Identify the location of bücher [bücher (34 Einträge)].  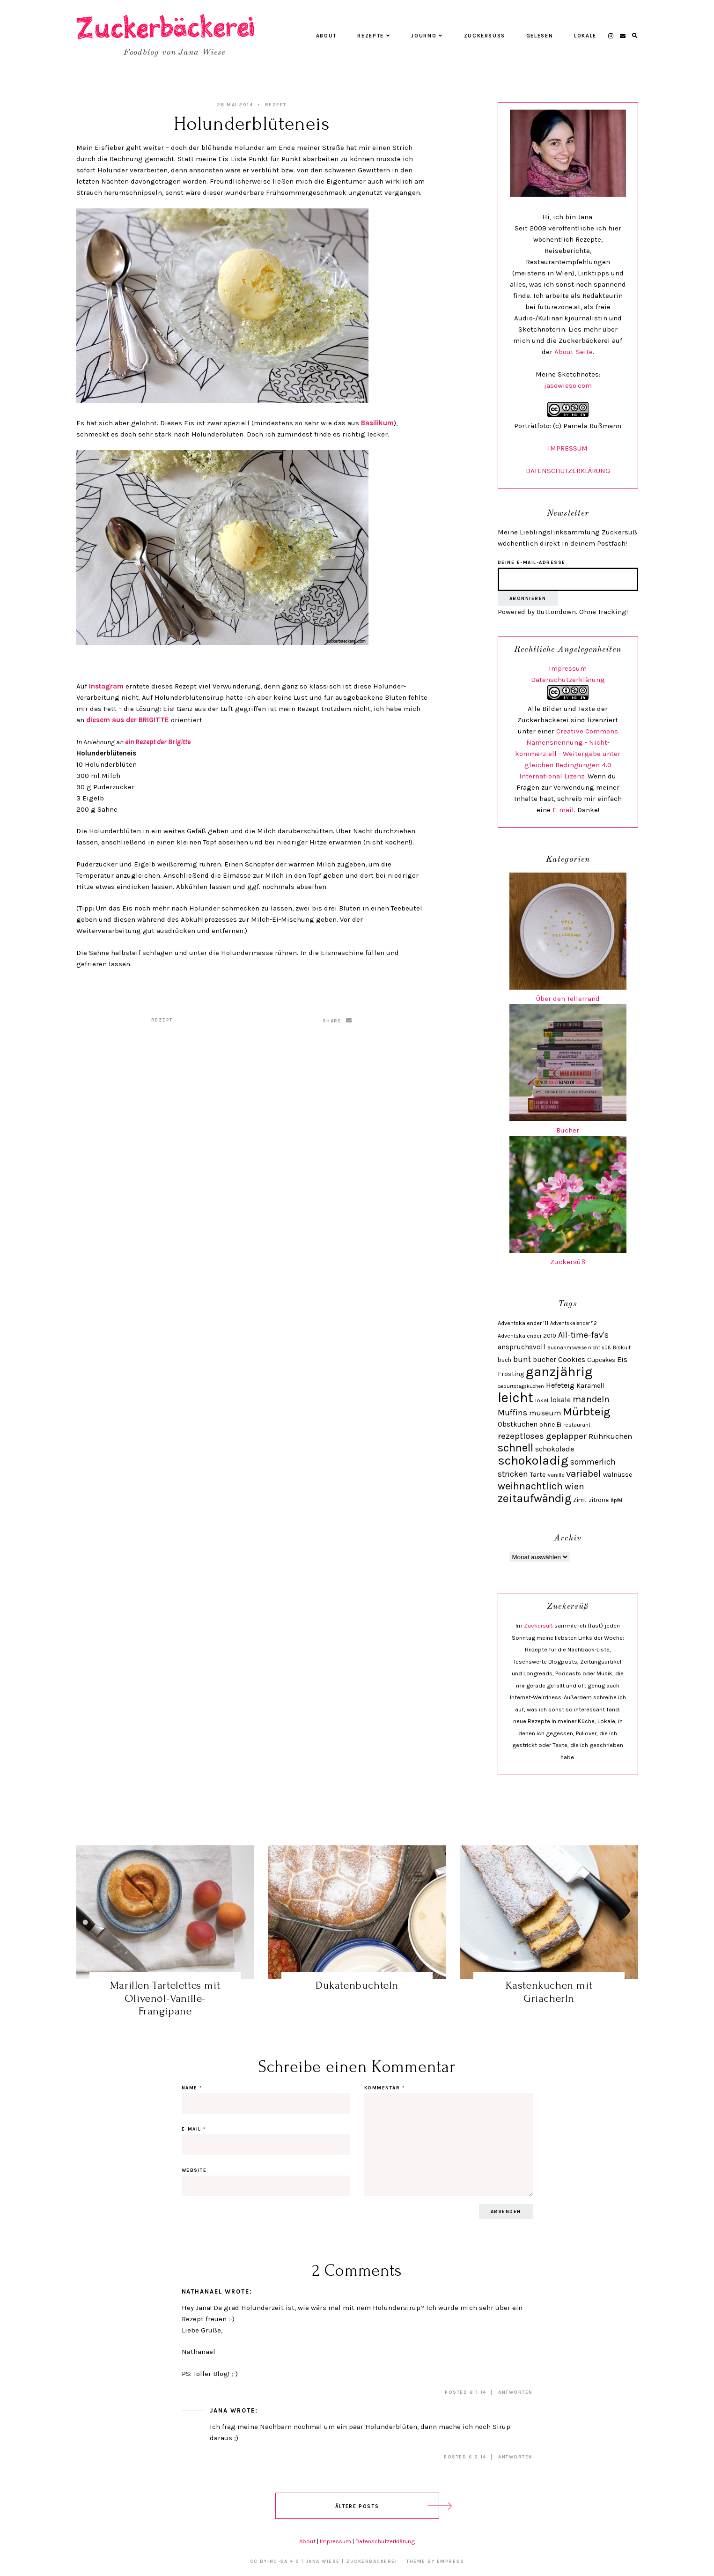
(544, 1359).